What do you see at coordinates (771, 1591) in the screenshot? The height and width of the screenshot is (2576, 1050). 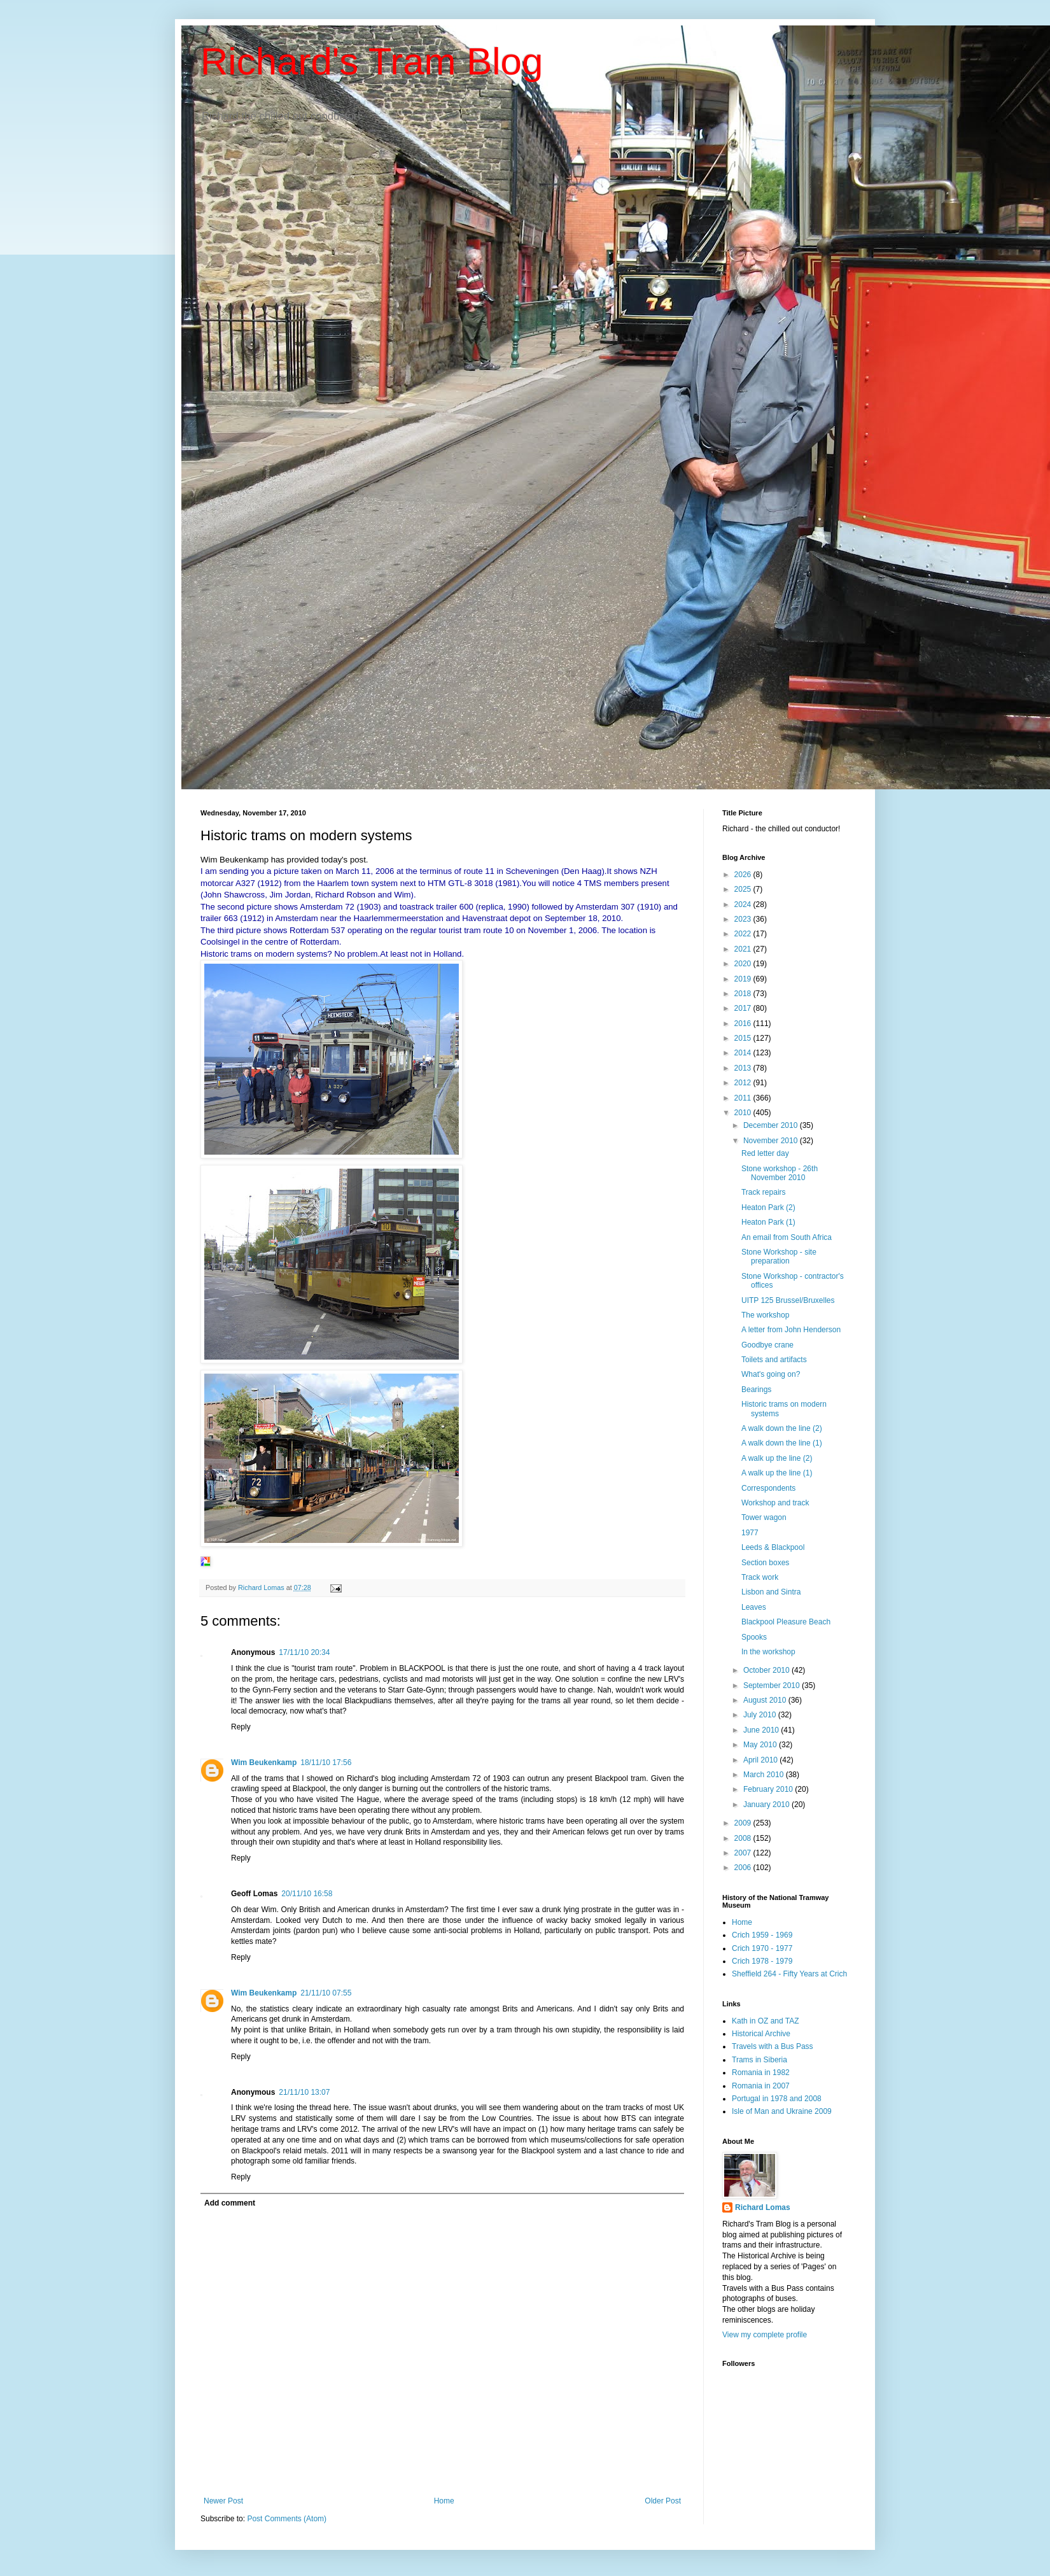 I see `Lisbon and Sintra` at bounding box center [771, 1591].